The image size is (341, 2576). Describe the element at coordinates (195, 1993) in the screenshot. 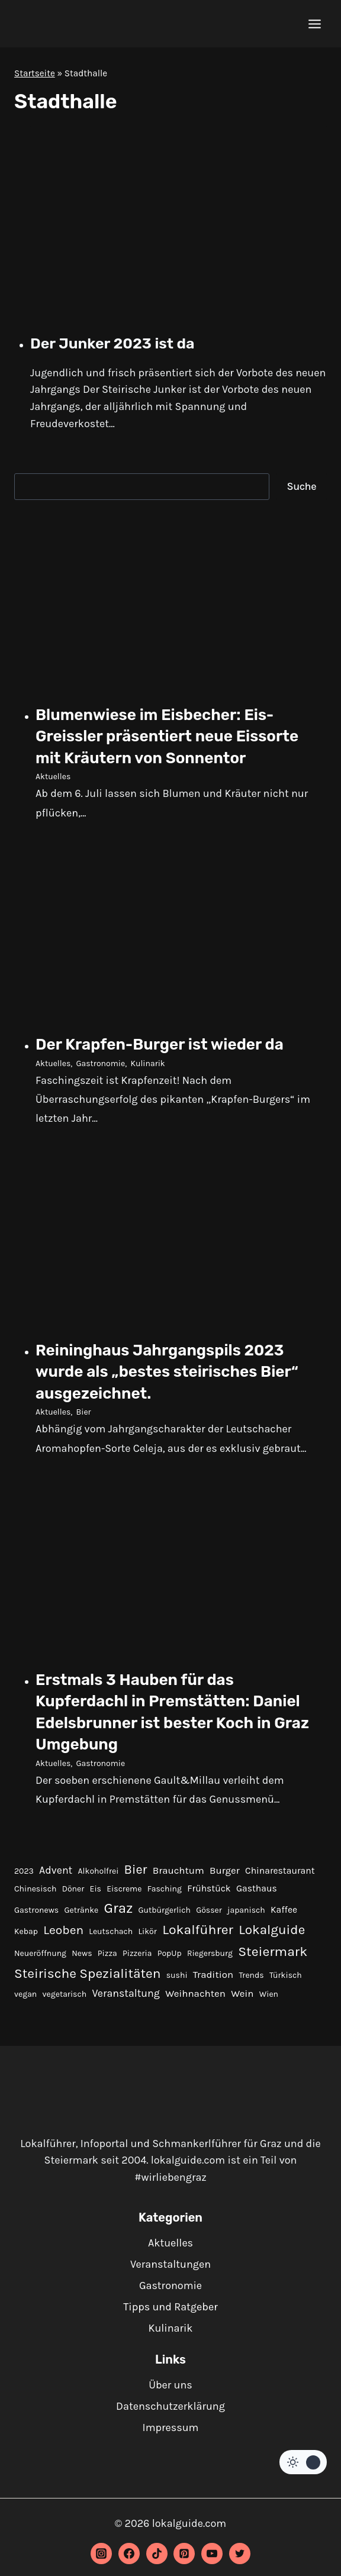

I see `Weihnachten [Weihnachten (3 Einträge)]` at that location.